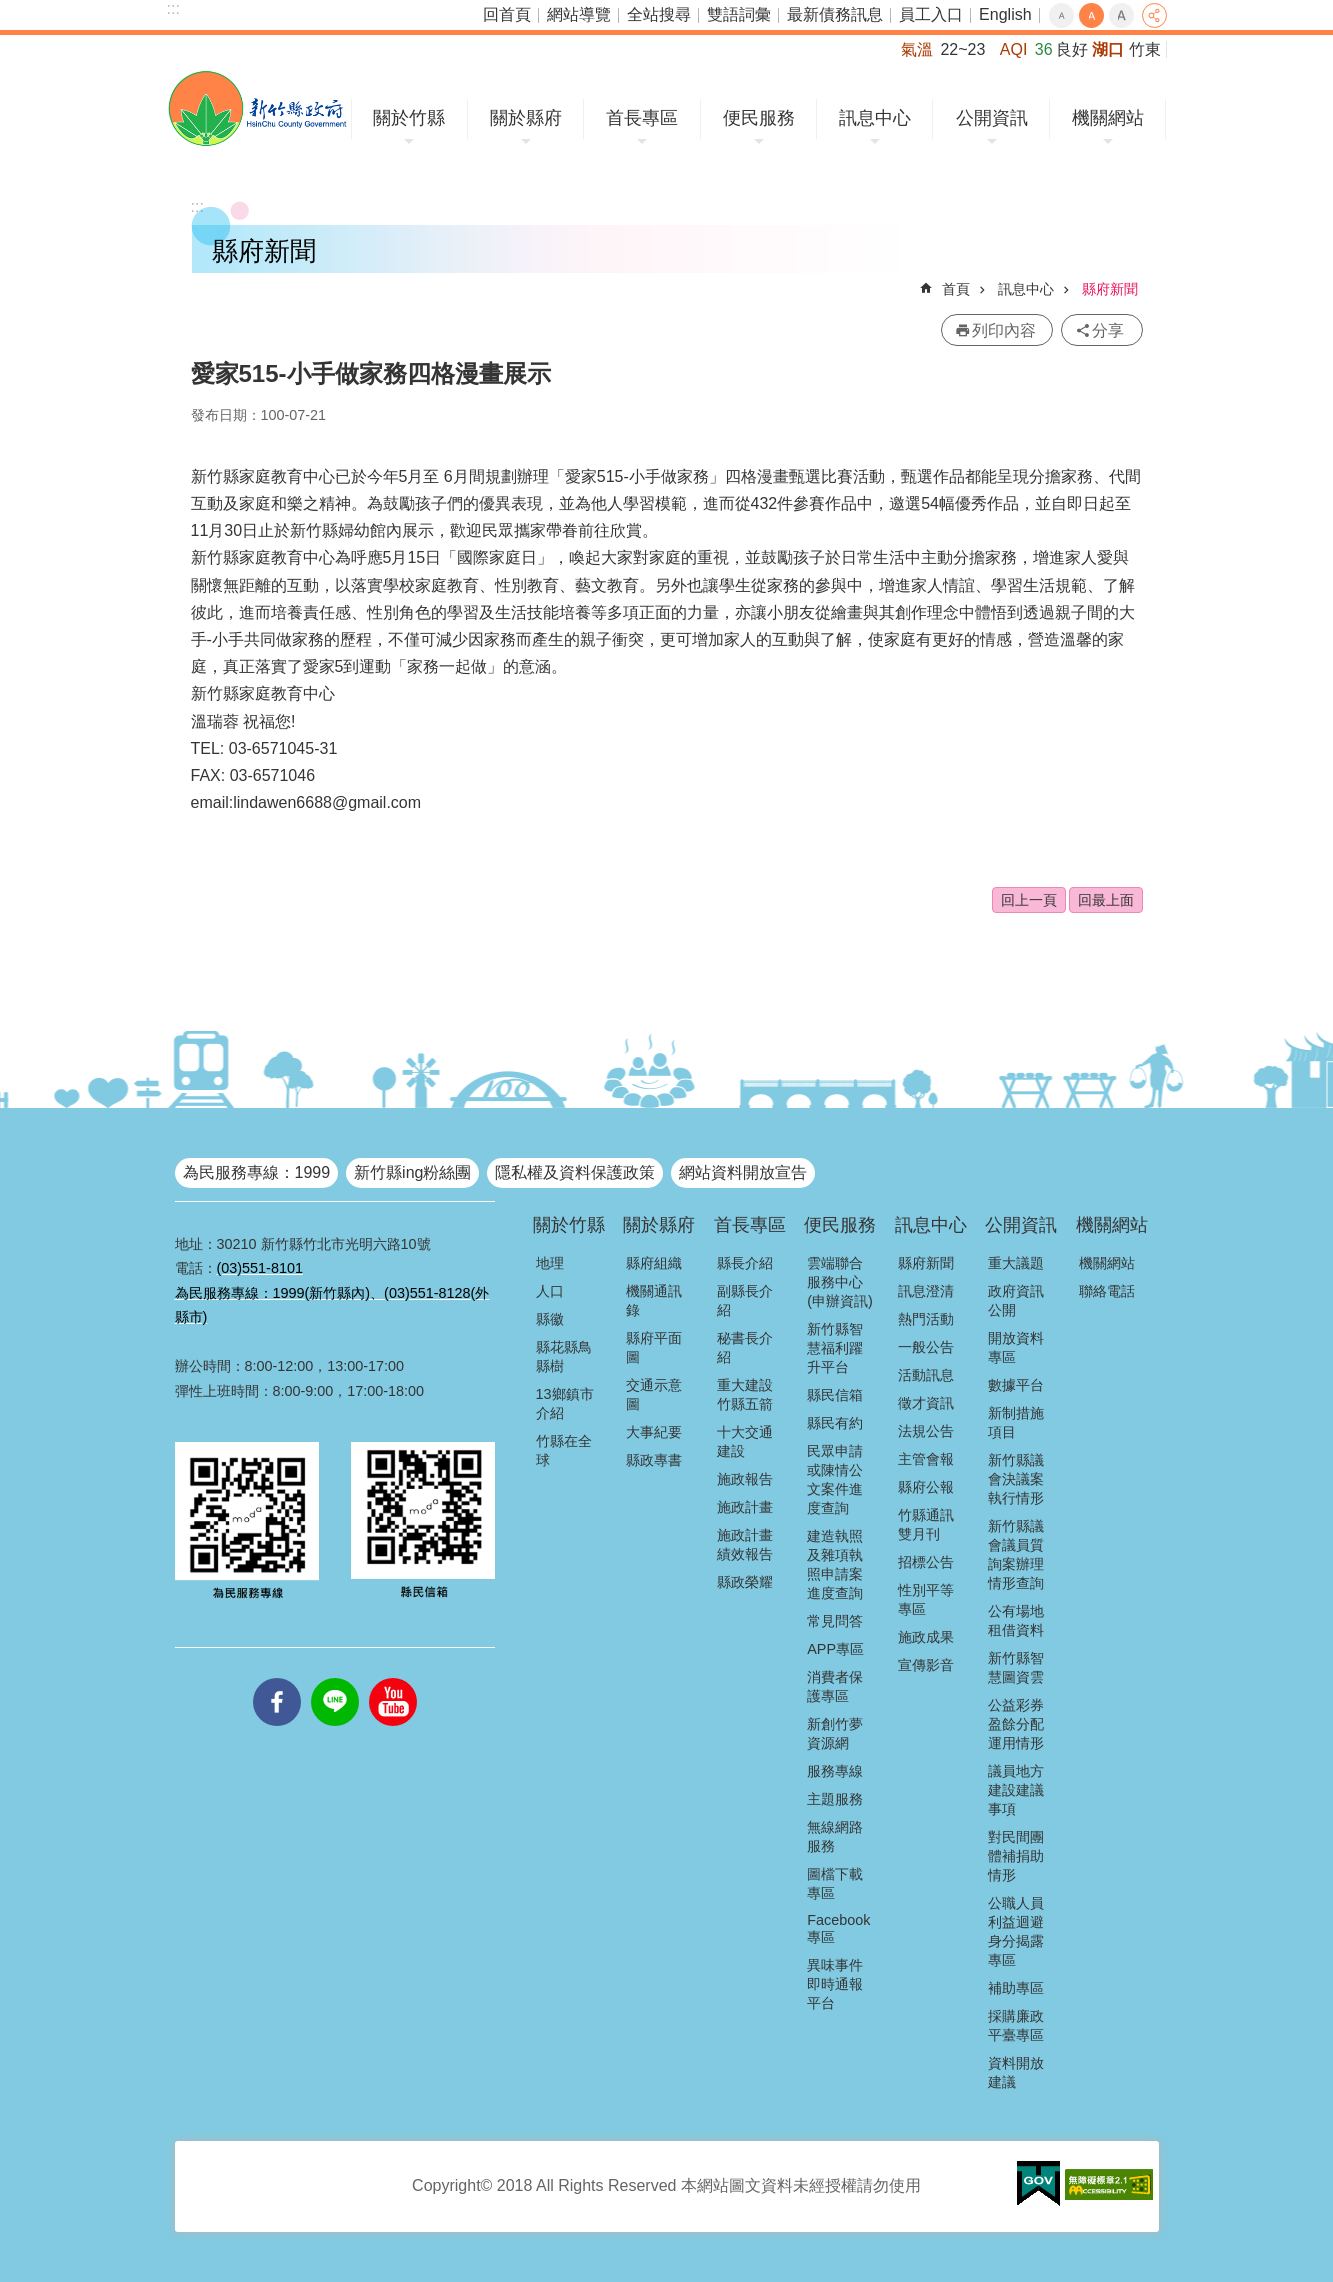 The image size is (1333, 2282). I want to click on 關於縣府, so click(526, 118).